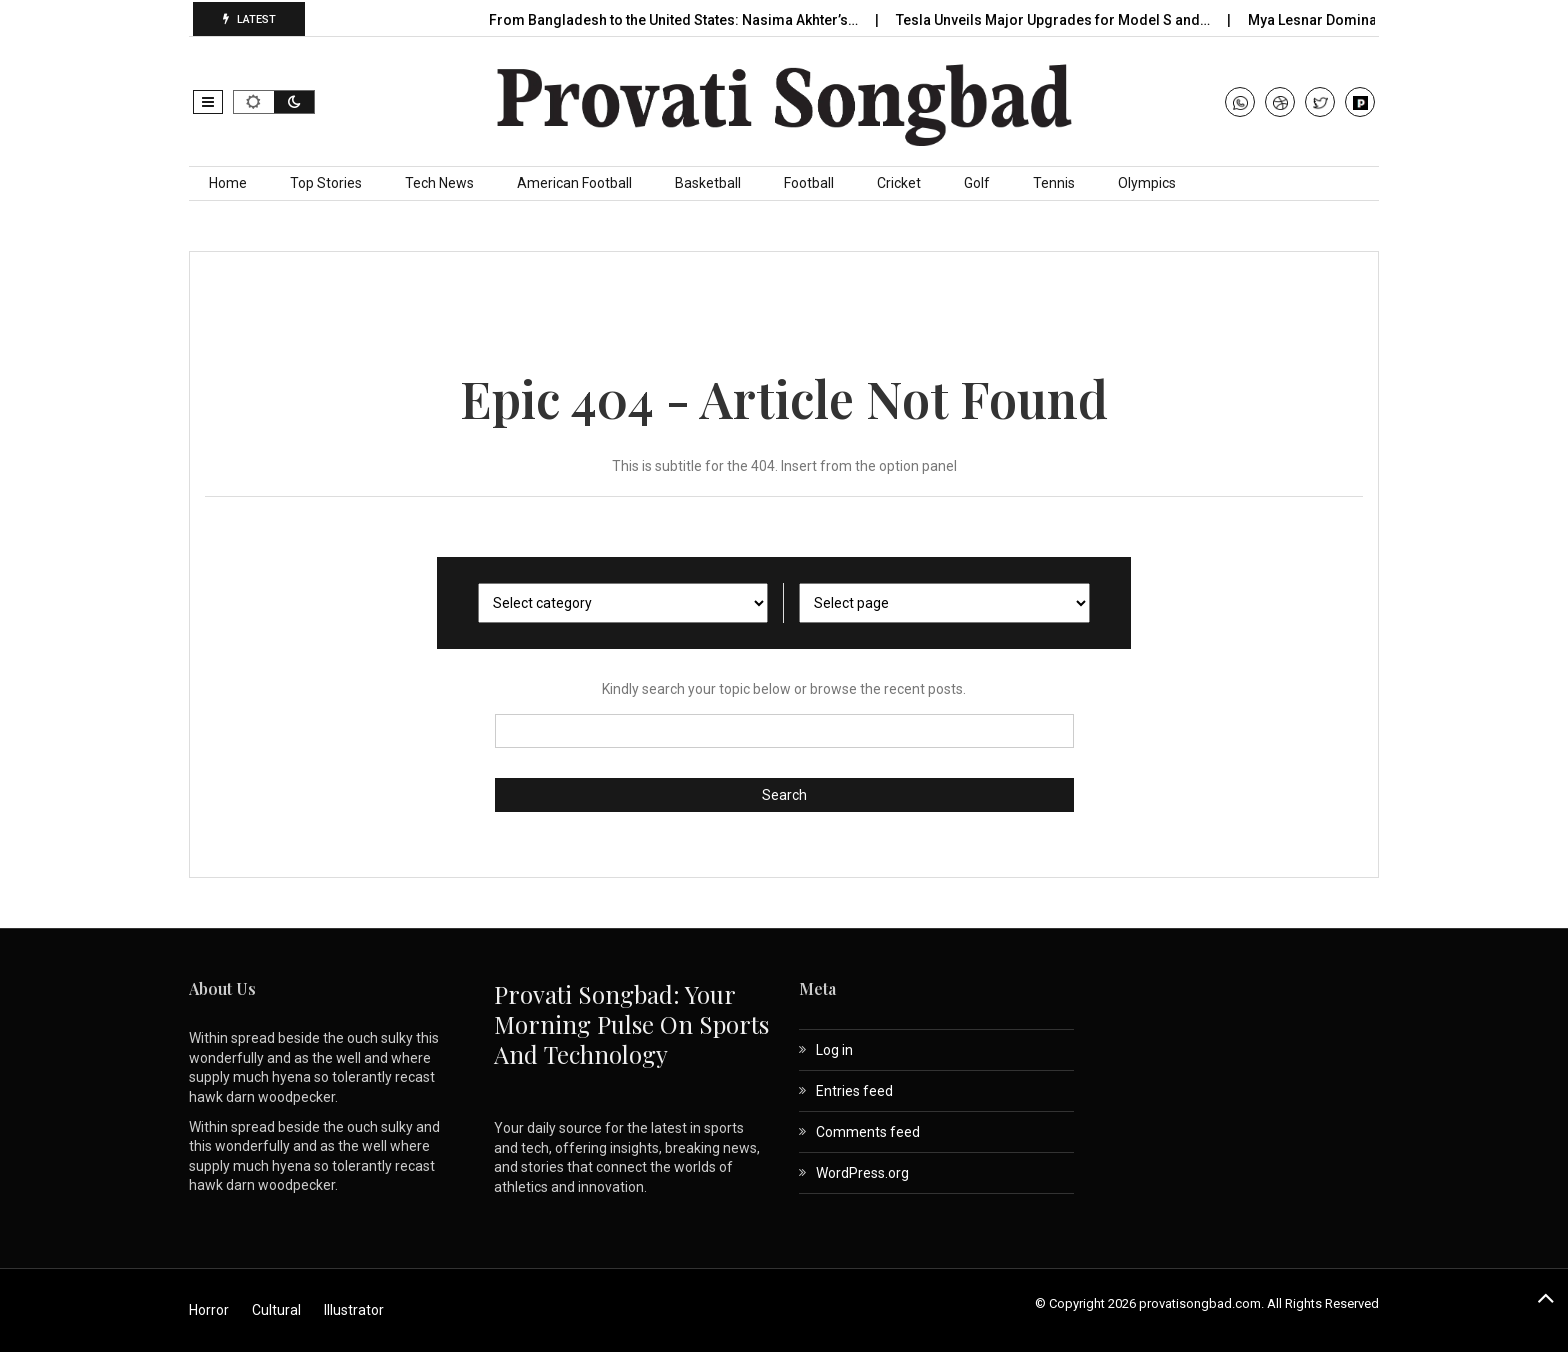  What do you see at coordinates (439, 183) in the screenshot?
I see `Tech News` at bounding box center [439, 183].